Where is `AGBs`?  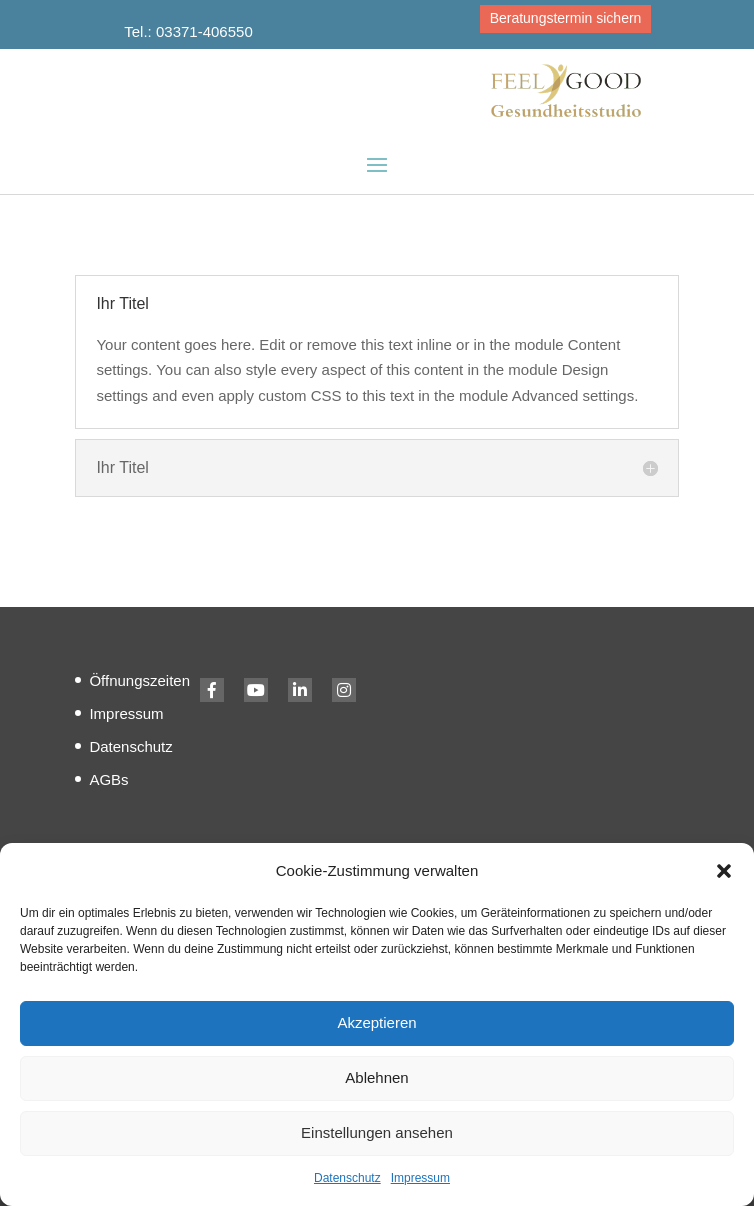
AGBs is located at coordinates (108, 779).